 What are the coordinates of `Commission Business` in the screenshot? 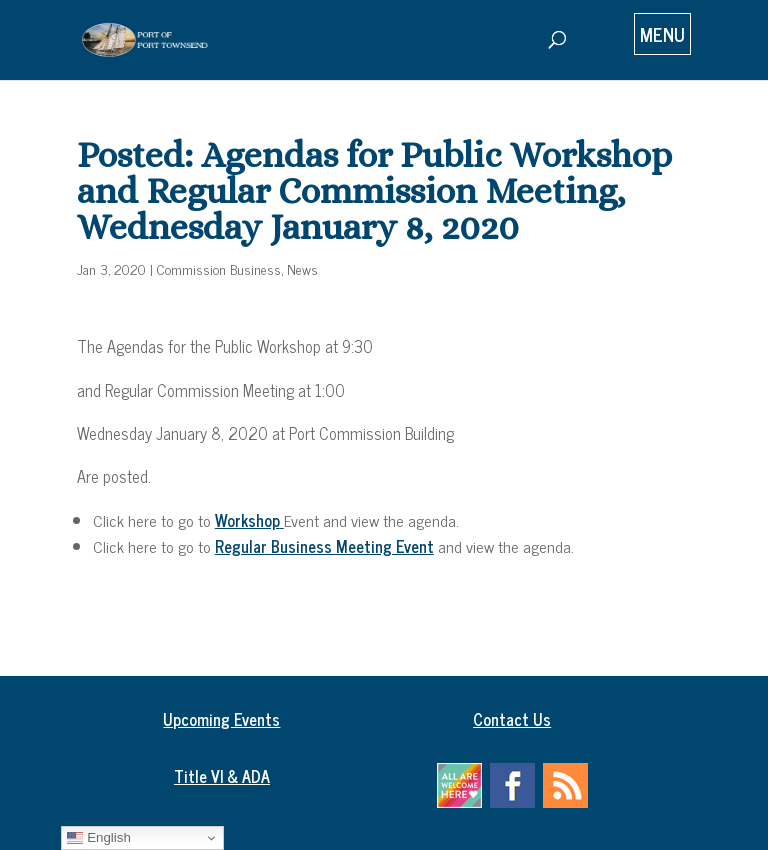 It's located at (219, 268).